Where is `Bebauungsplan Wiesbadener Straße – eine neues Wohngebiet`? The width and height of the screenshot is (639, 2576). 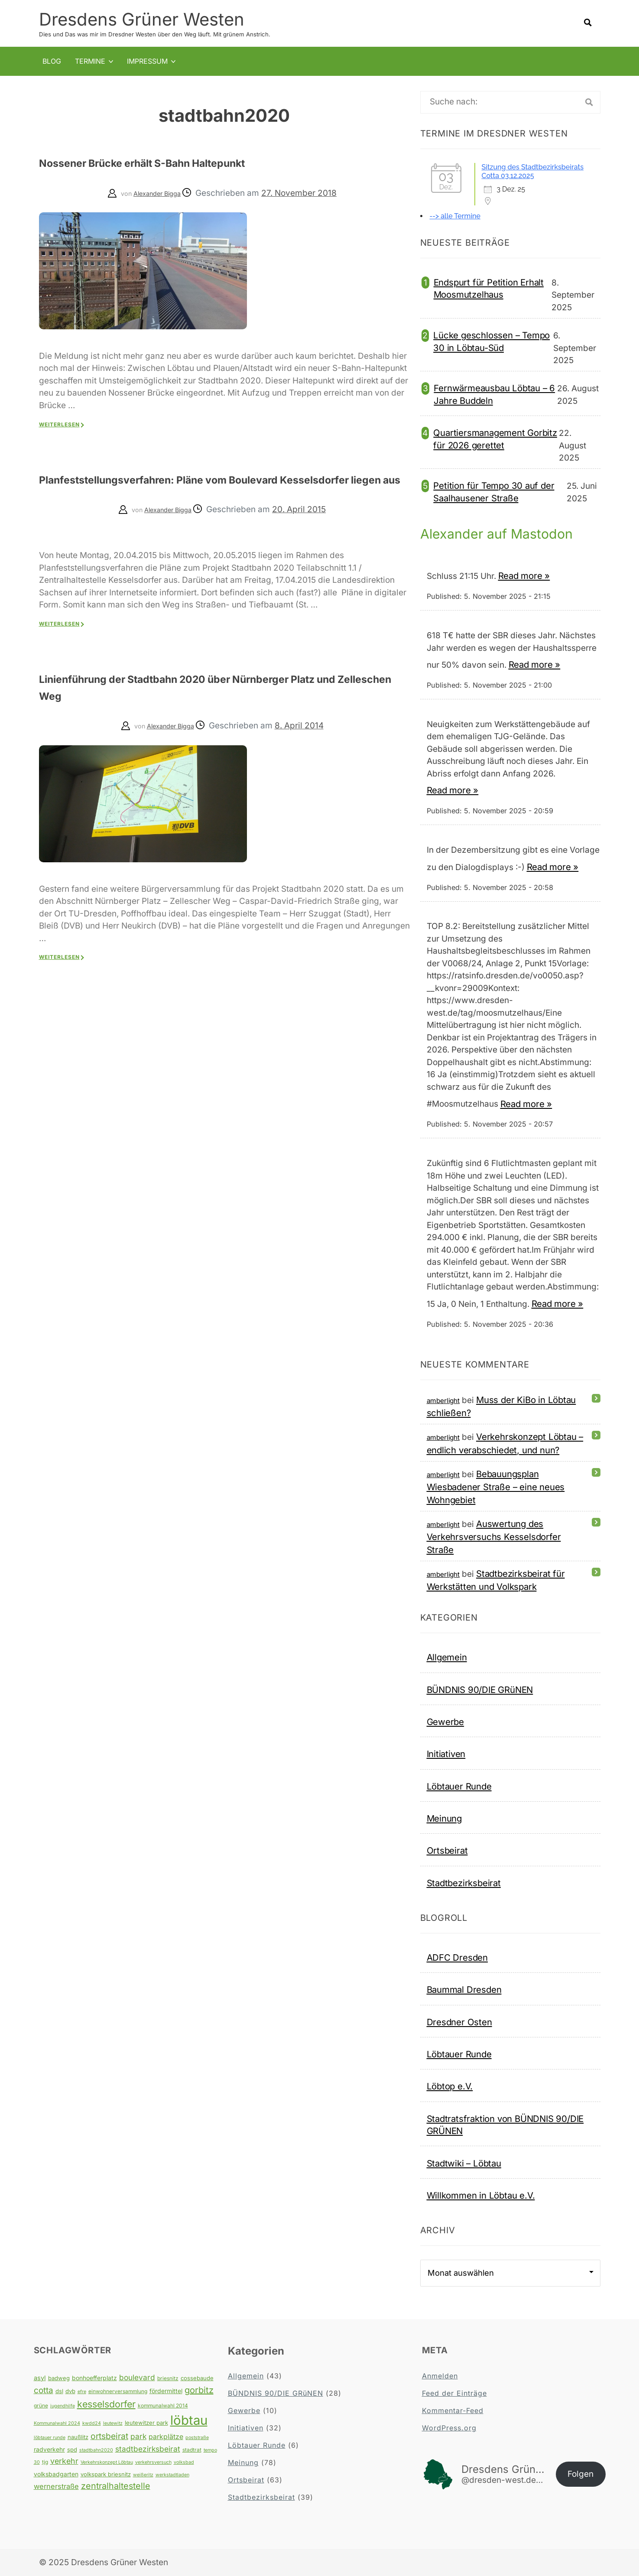 Bebauungsplan Wiesbadener Straße – eine neues Wohngebiet is located at coordinates (496, 1486).